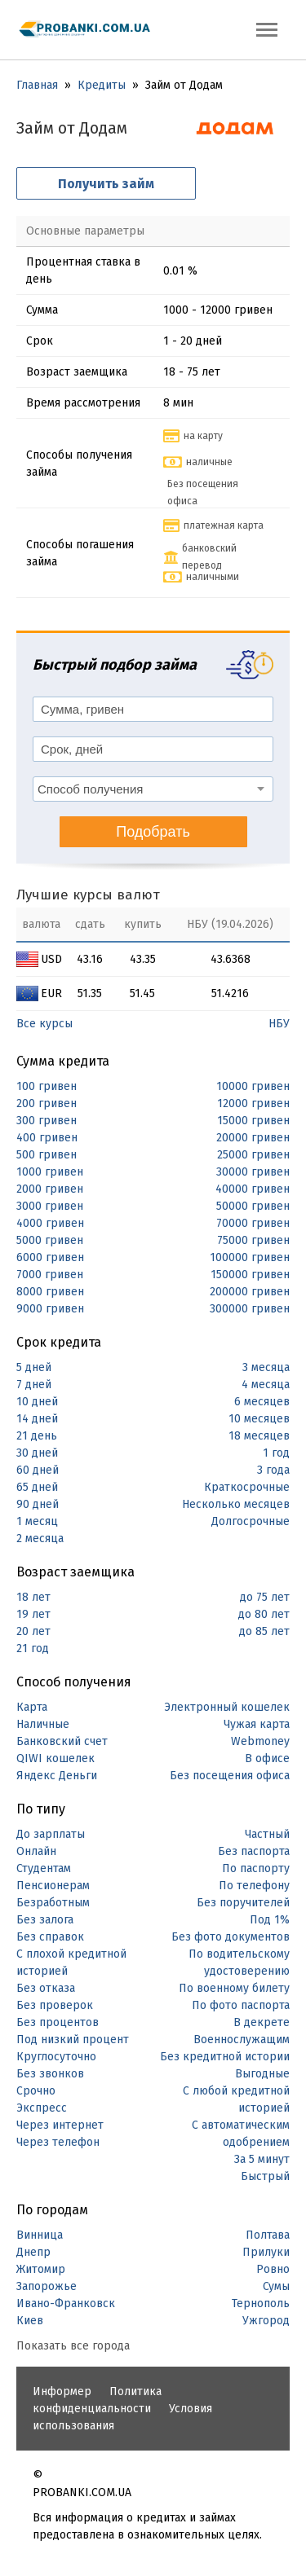 The height and width of the screenshot is (2576, 306). What do you see at coordinates (37, 1487) in the screenshot?
I see `65 дней` at bounding box center [37, 1487].